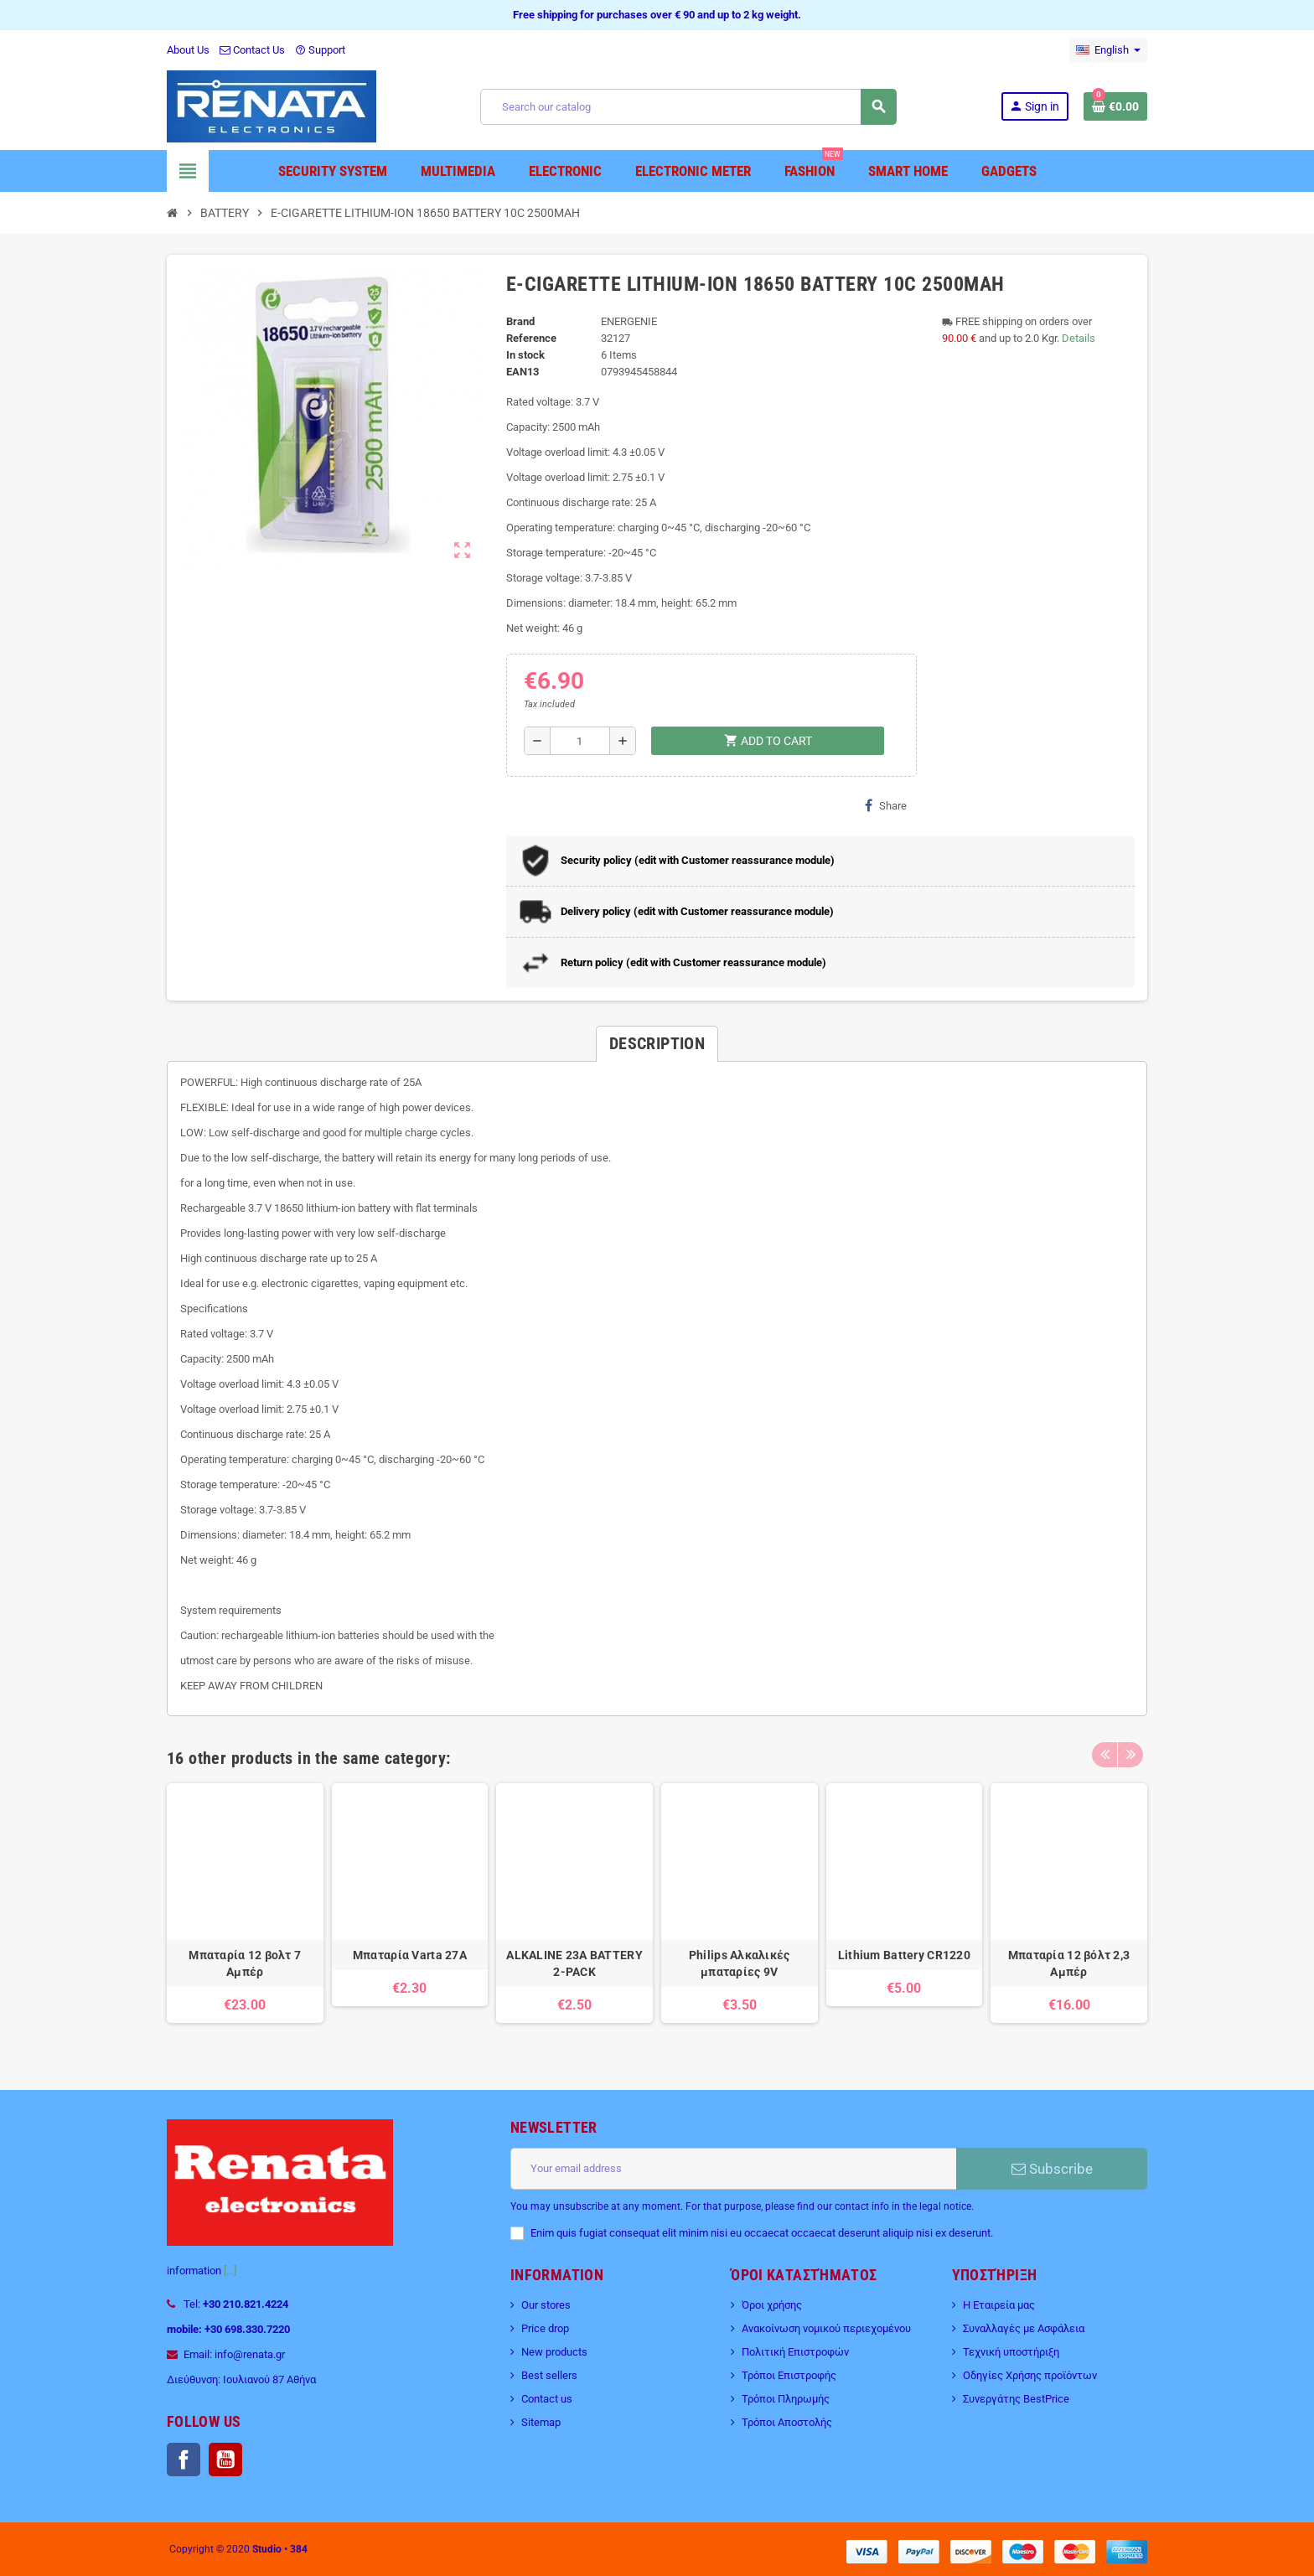 The image size is (1314, 2576). Describe the element at coordinates (1108, 50) in the screenshot. I see `[Language dropdown]` at that location.